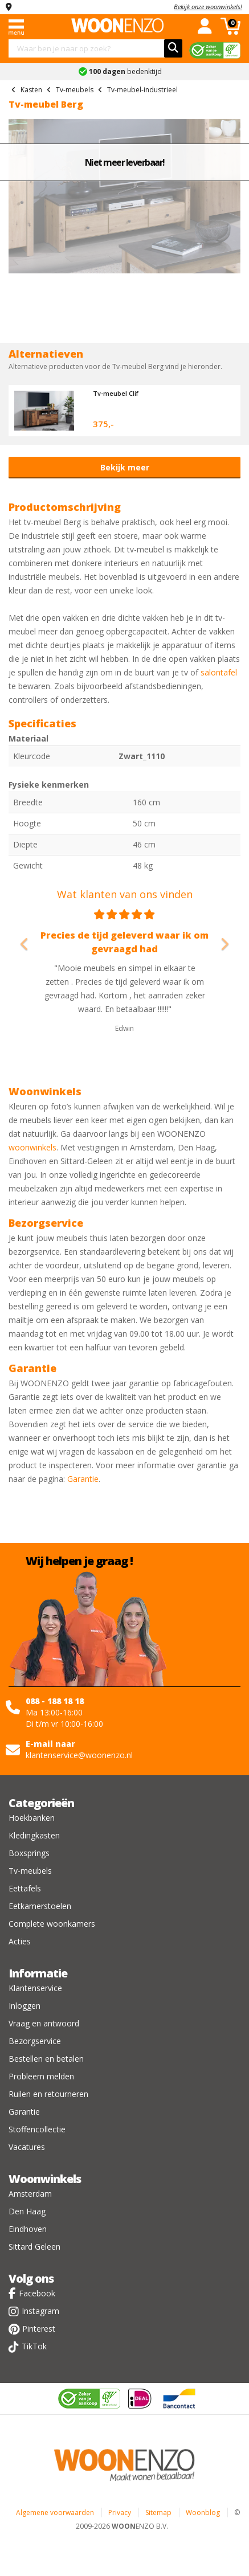 The image size is (249, 2576). What do you see at coordinates (119, 2512) in the screenshot?
I see `Privacy` at bounding box center [119, 2512].